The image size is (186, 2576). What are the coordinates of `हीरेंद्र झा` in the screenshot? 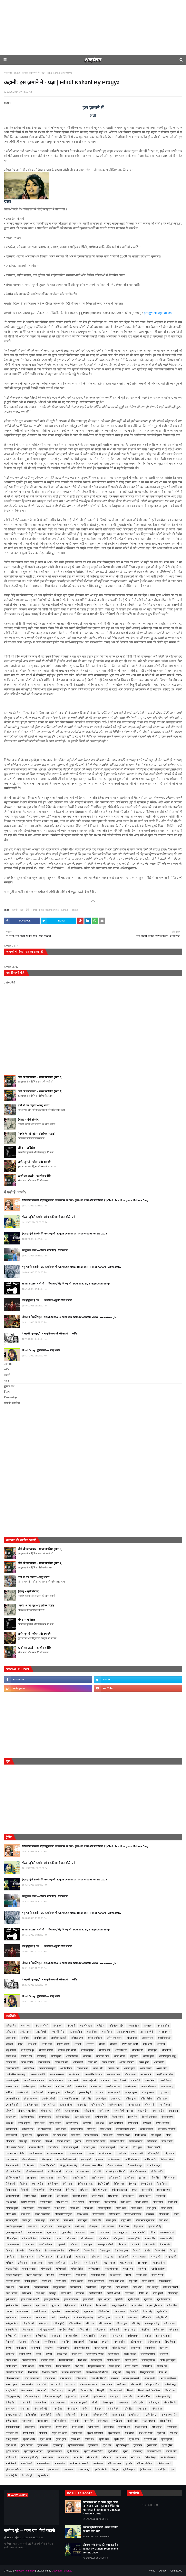 It's located at (115, 2469).